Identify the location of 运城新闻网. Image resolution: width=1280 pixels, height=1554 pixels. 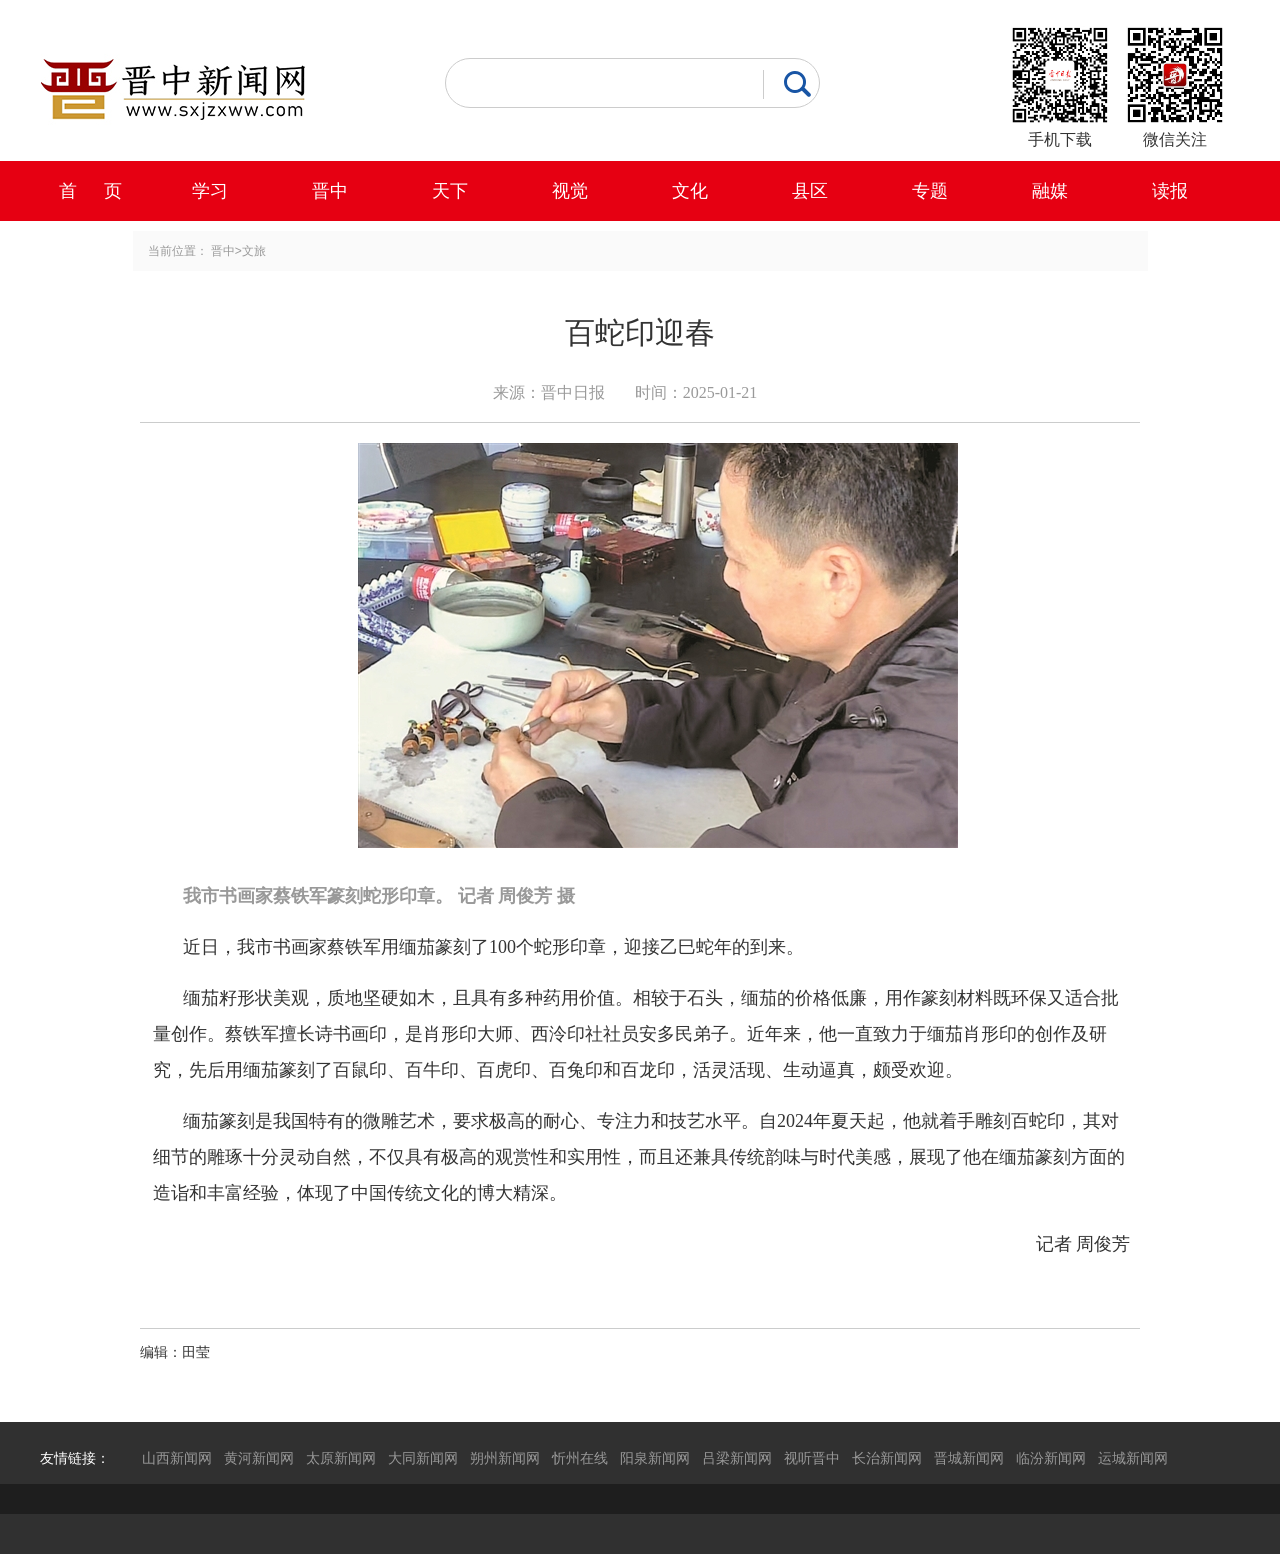
(1133, 1458).